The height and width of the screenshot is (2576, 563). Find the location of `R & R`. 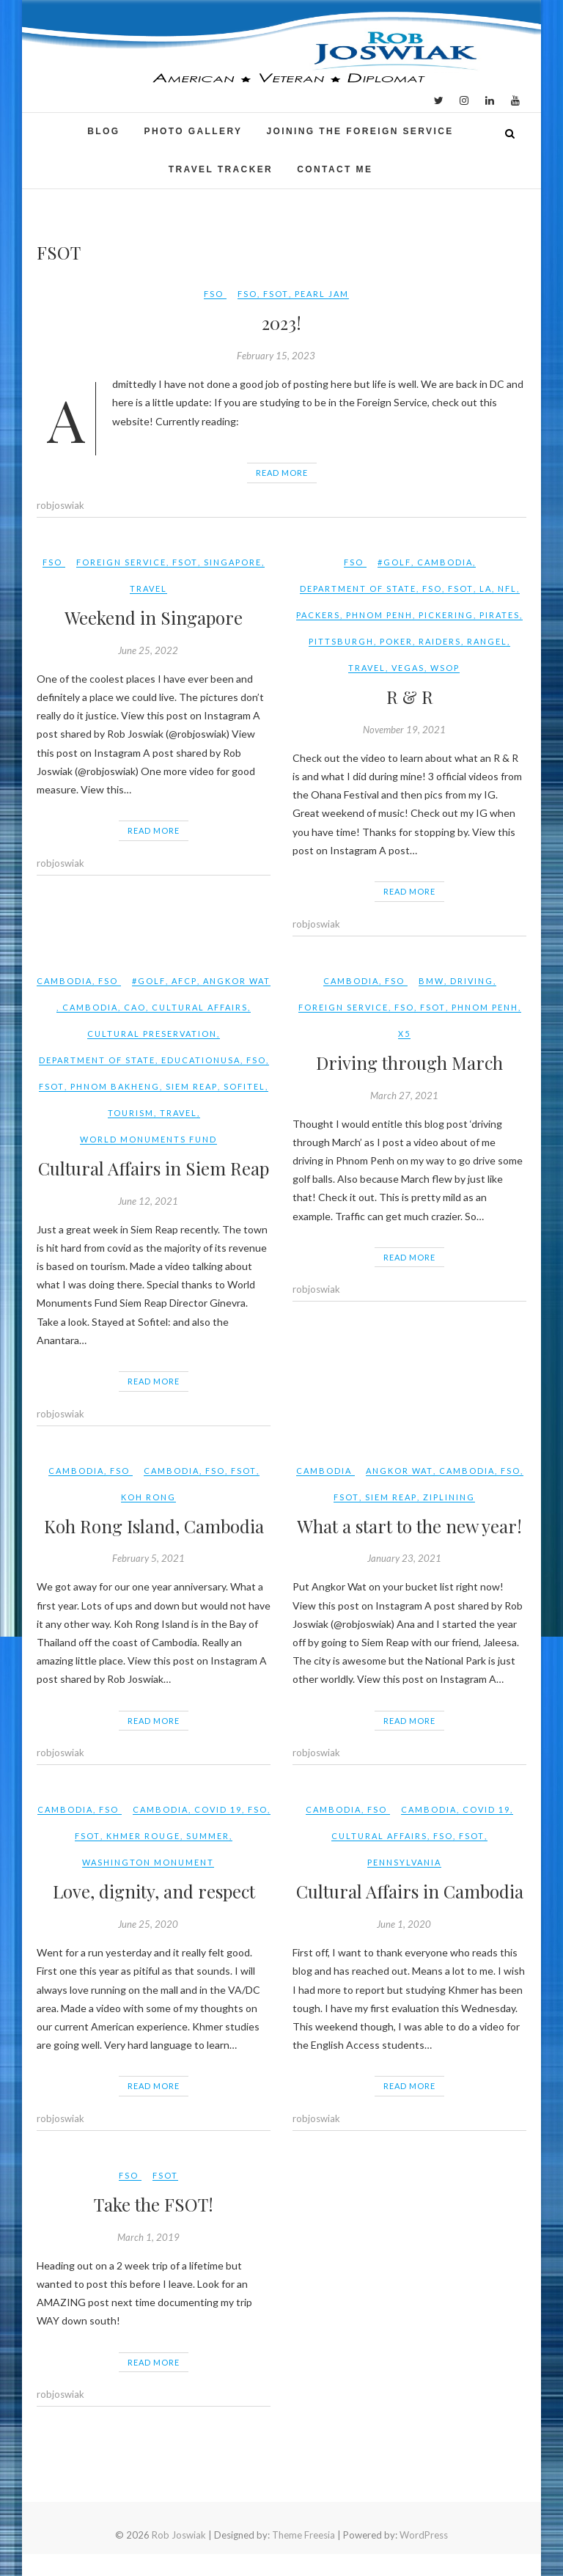

R & R is located at coordinates (409, 696).